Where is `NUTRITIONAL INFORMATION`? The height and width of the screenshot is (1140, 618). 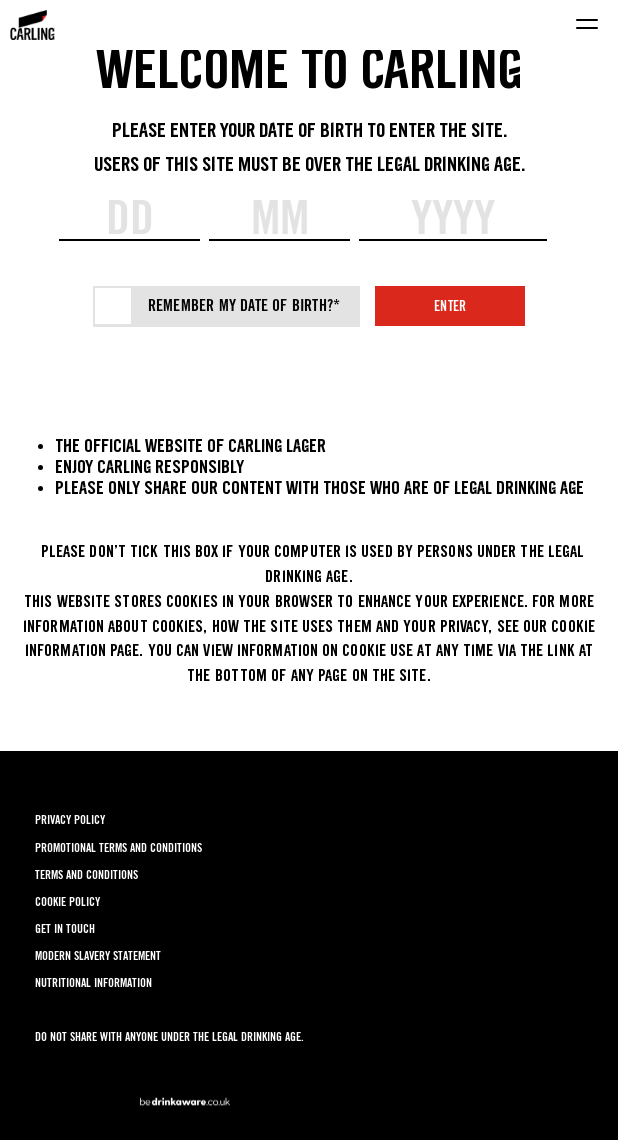
NUTRITIONAL INFORMATION is located at coordinates (93, 982).